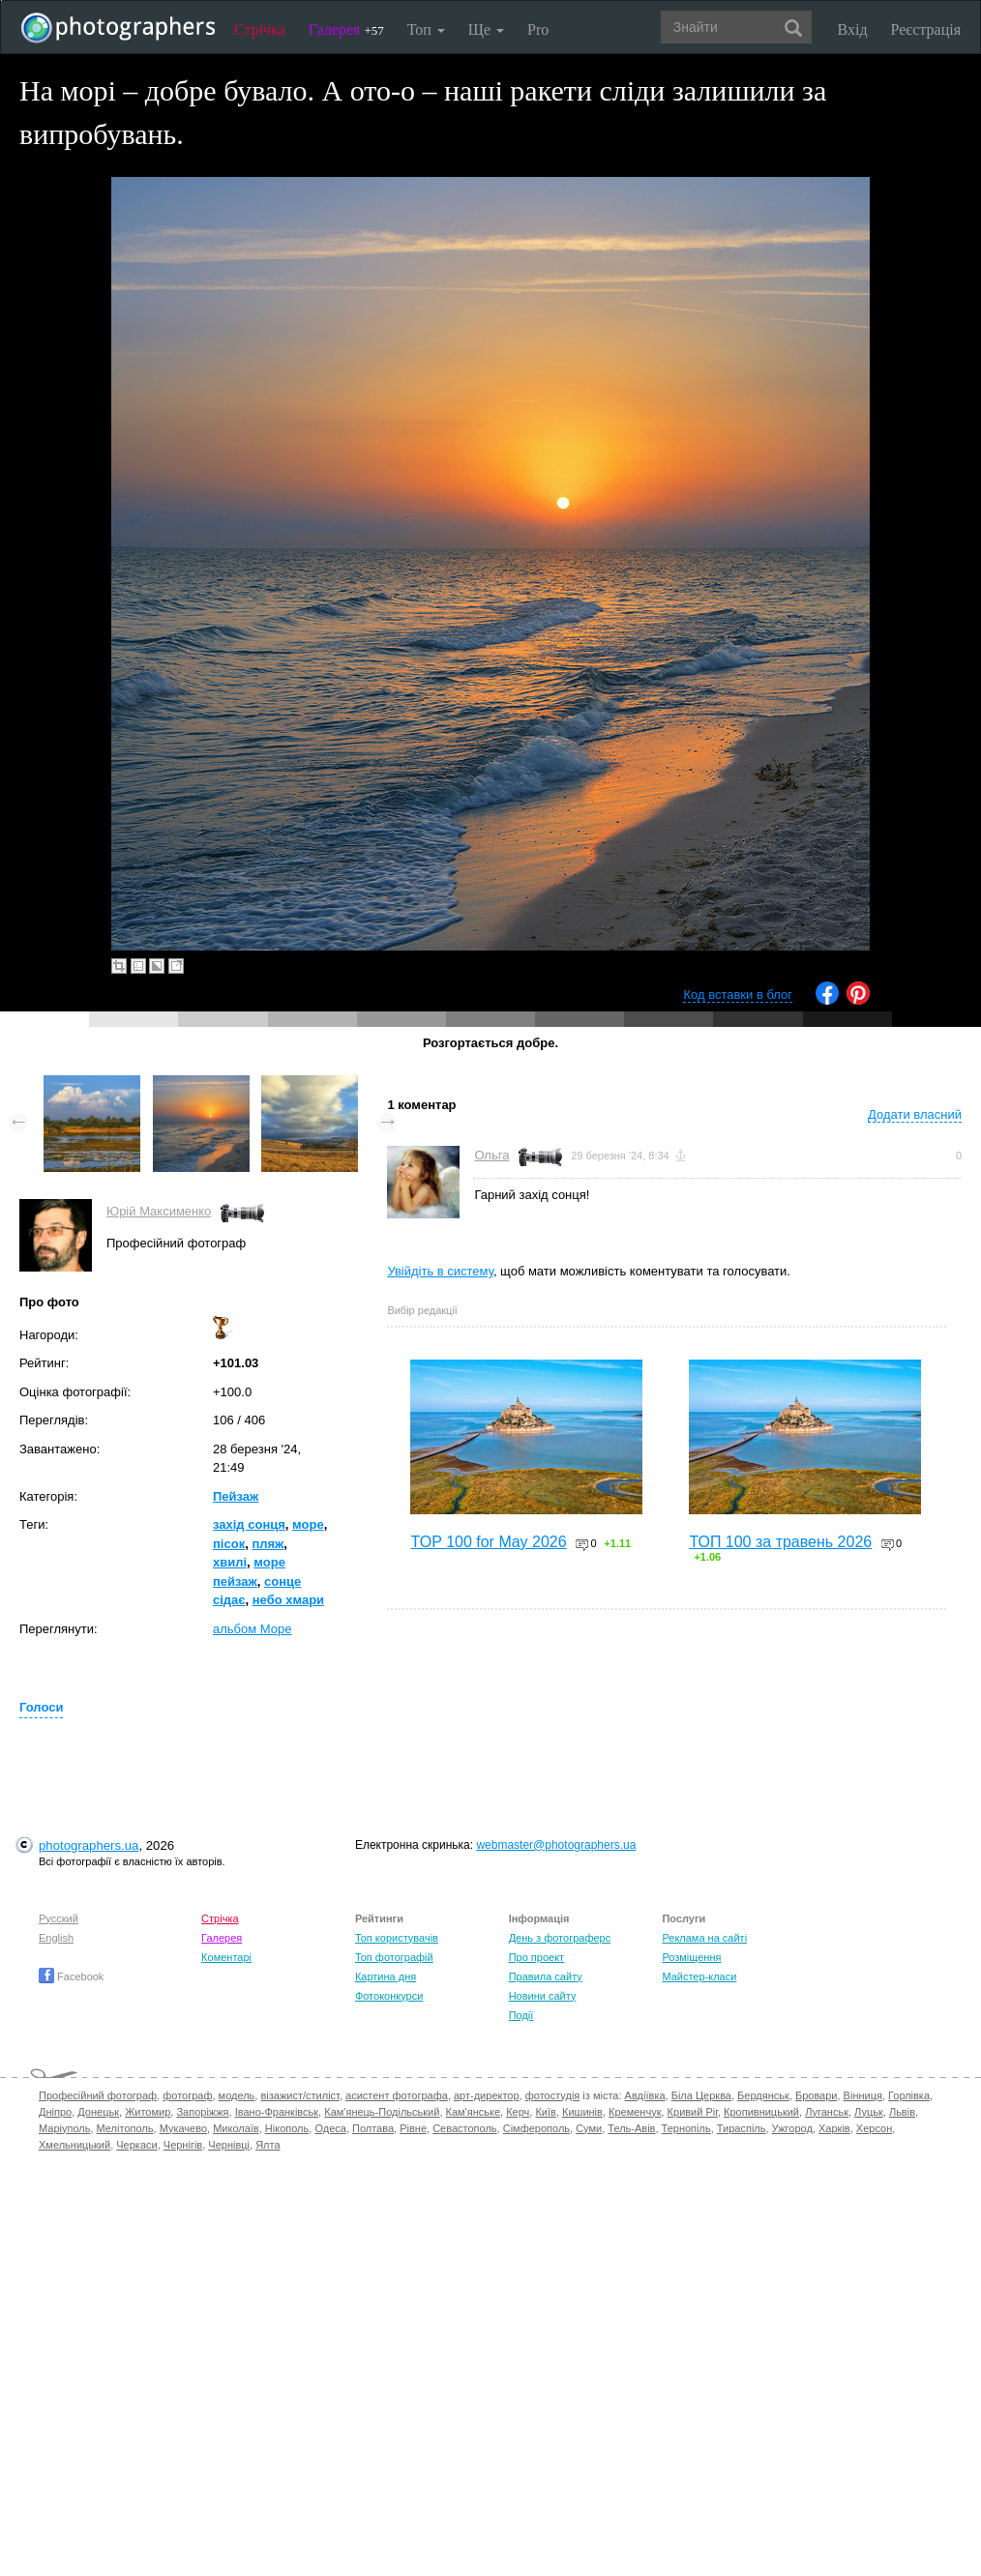  I want to click on Севастополь, so click(464, 2128).